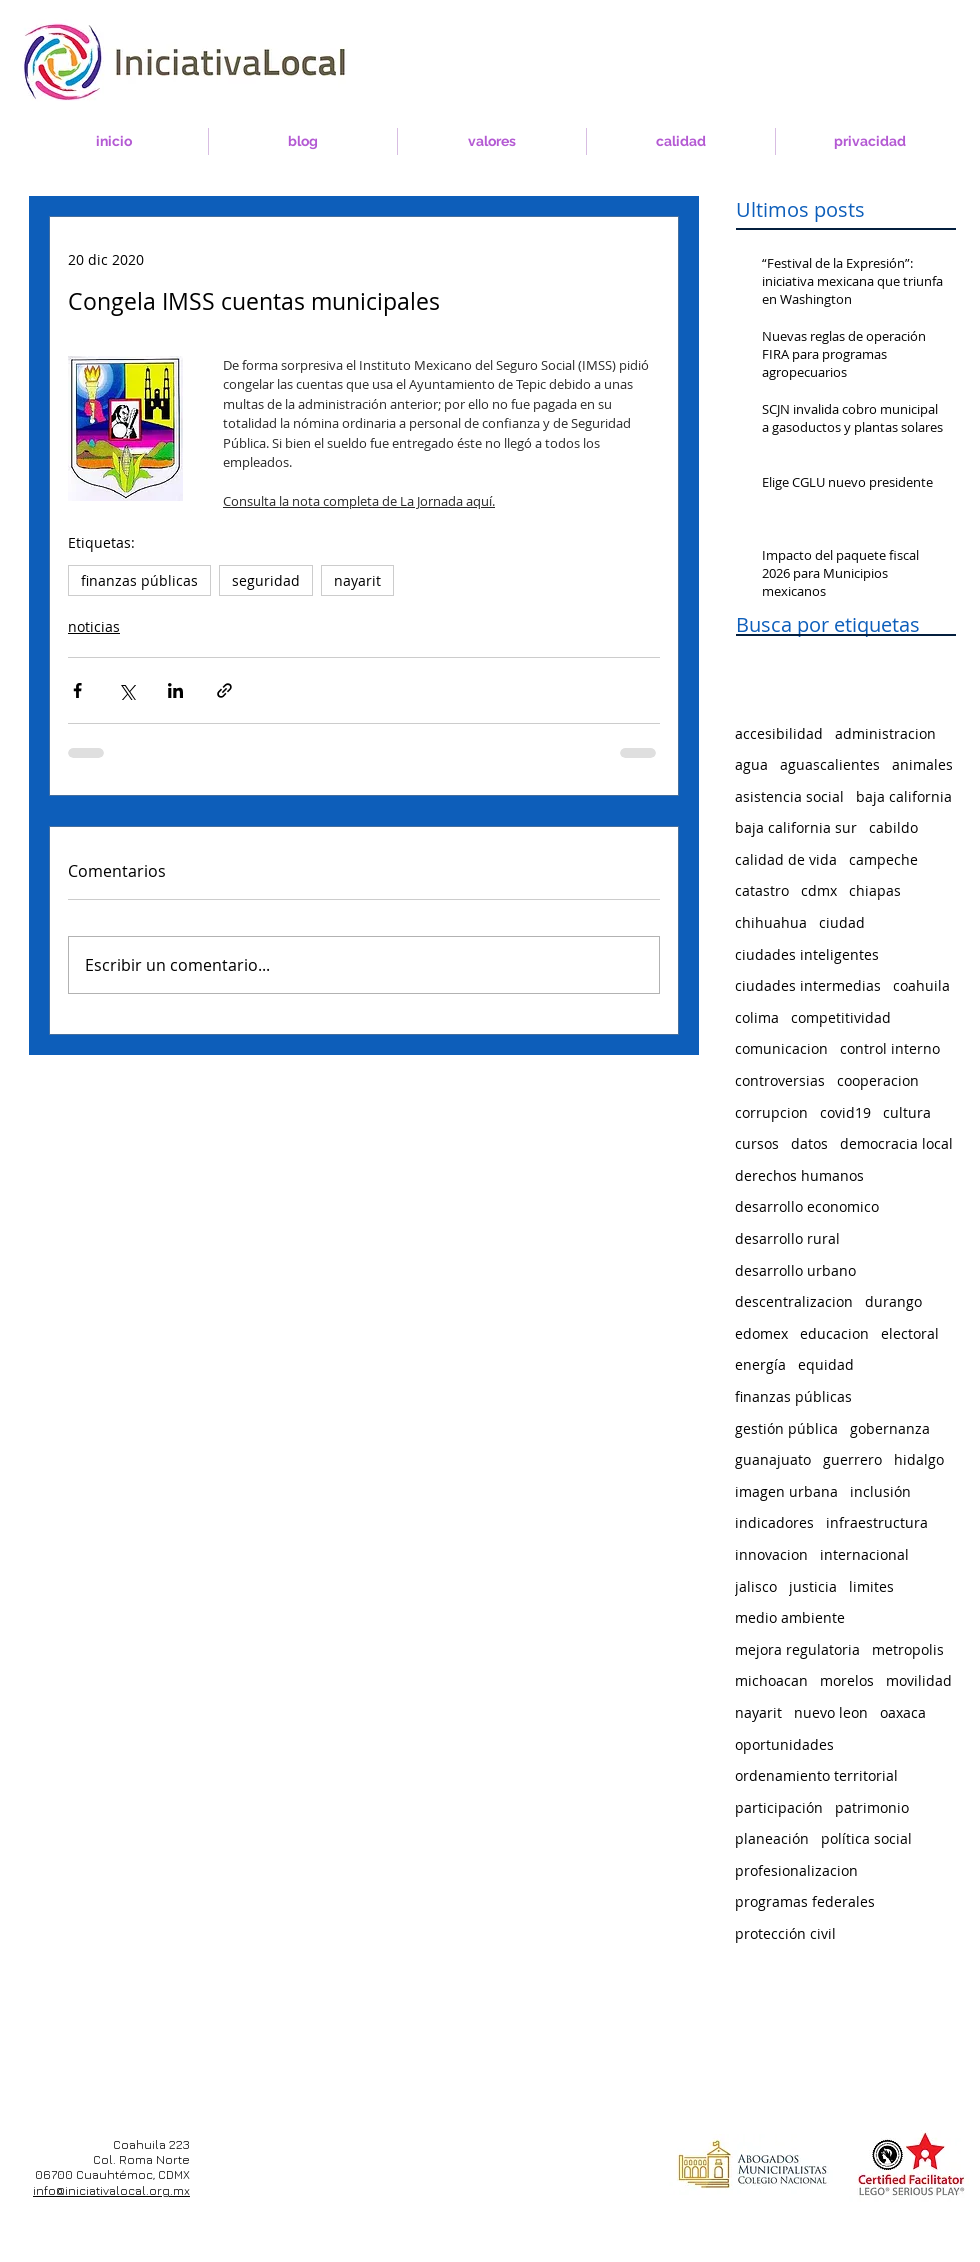 The image size is (980, 2262). Describe the element at coordinates (785, 1933) in the screenshot. I see `protección civil` at that location.